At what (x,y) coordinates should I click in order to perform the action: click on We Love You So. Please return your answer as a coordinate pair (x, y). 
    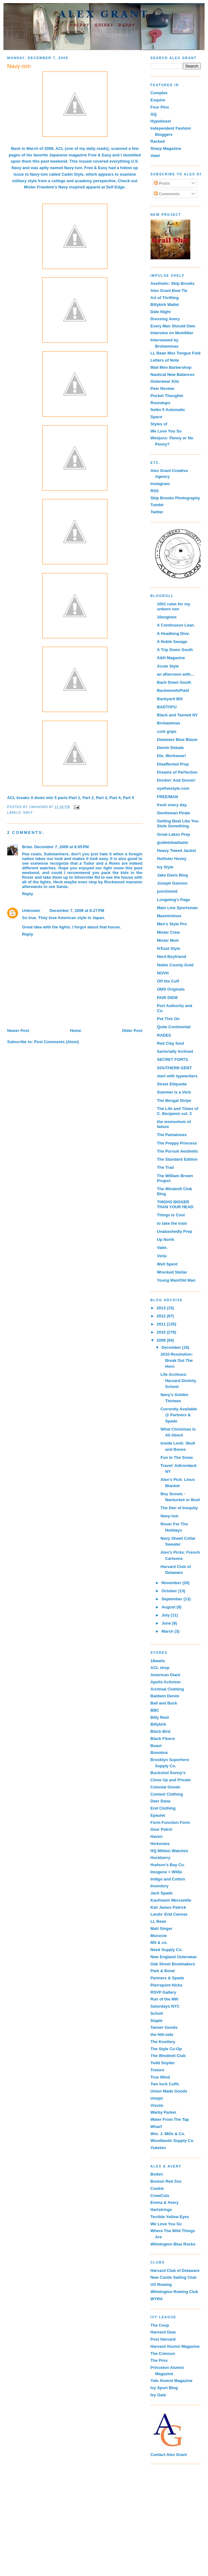
    Looking at the image, I should click on (166, 431).